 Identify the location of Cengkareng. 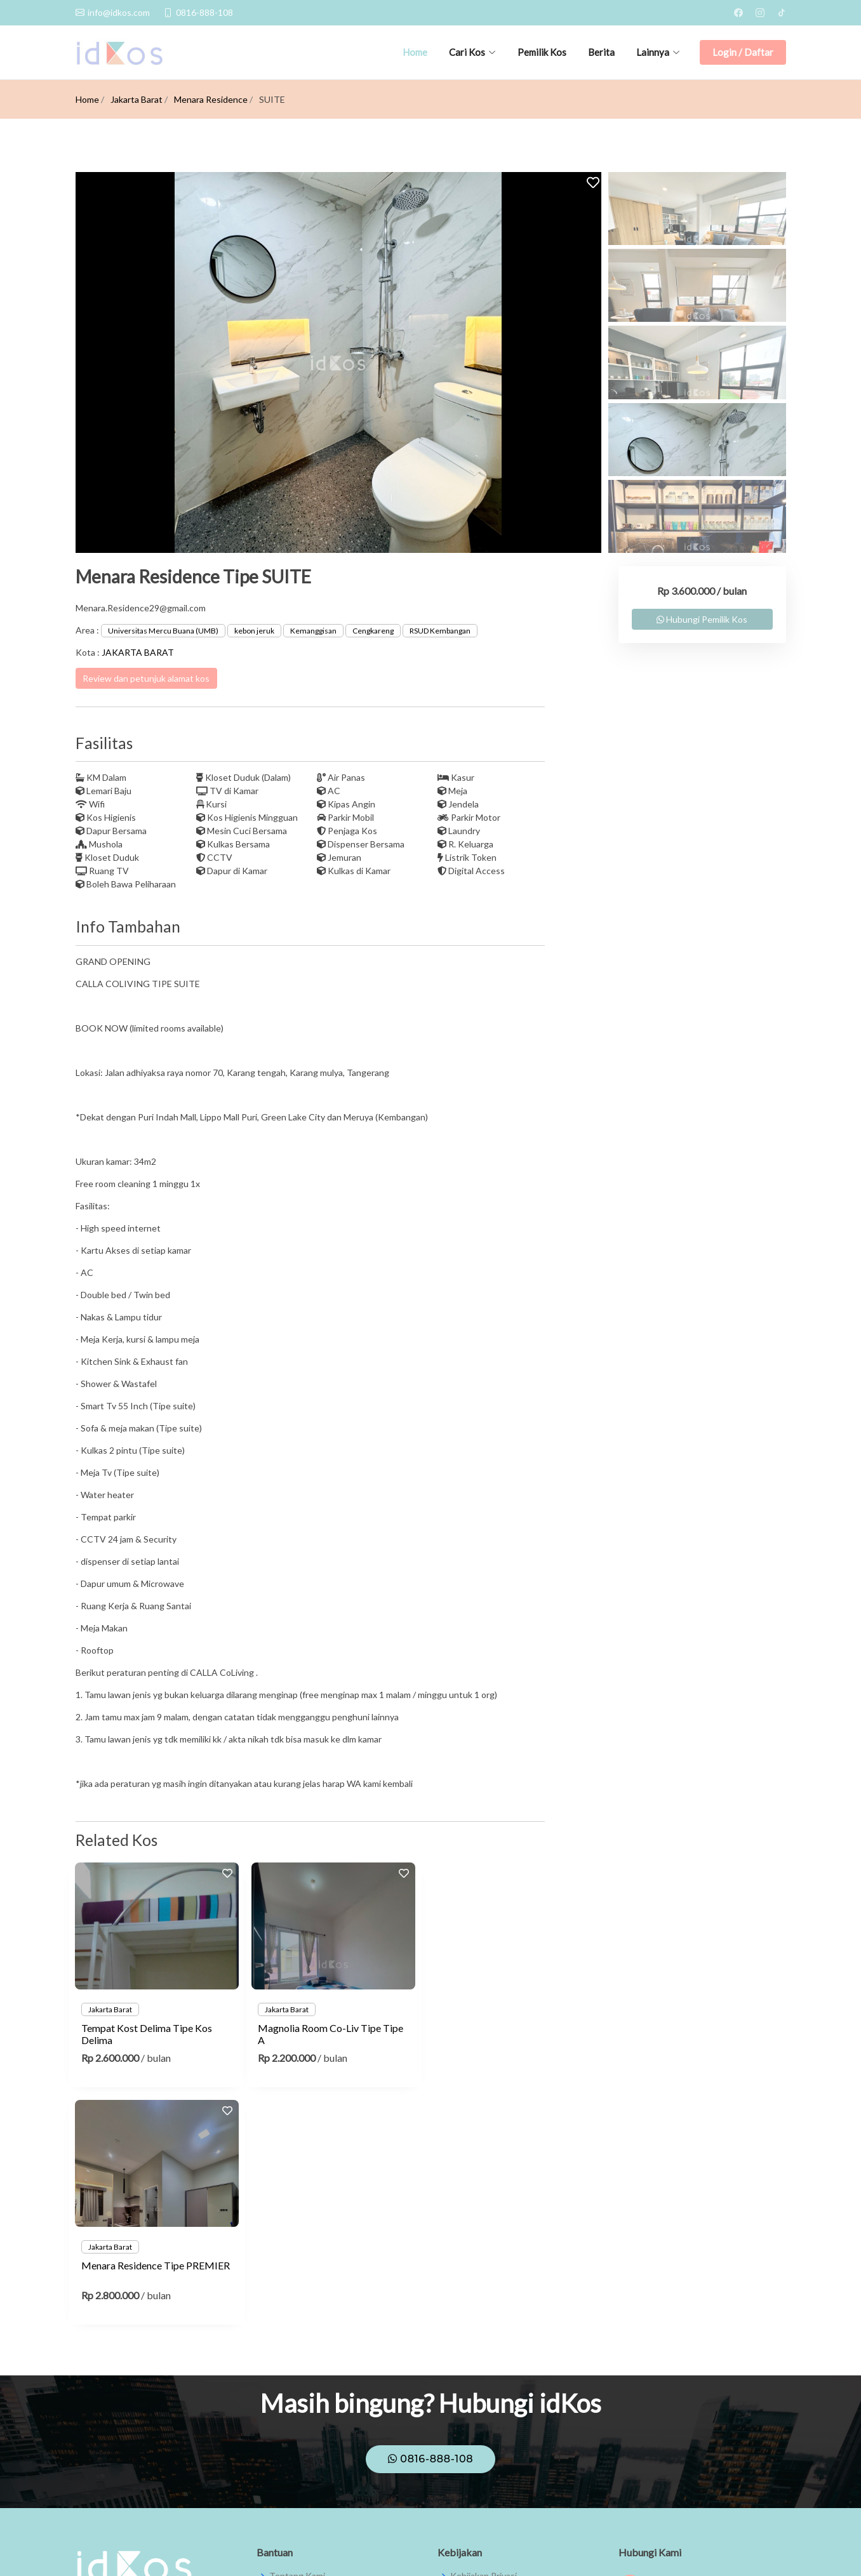
(373, 630).